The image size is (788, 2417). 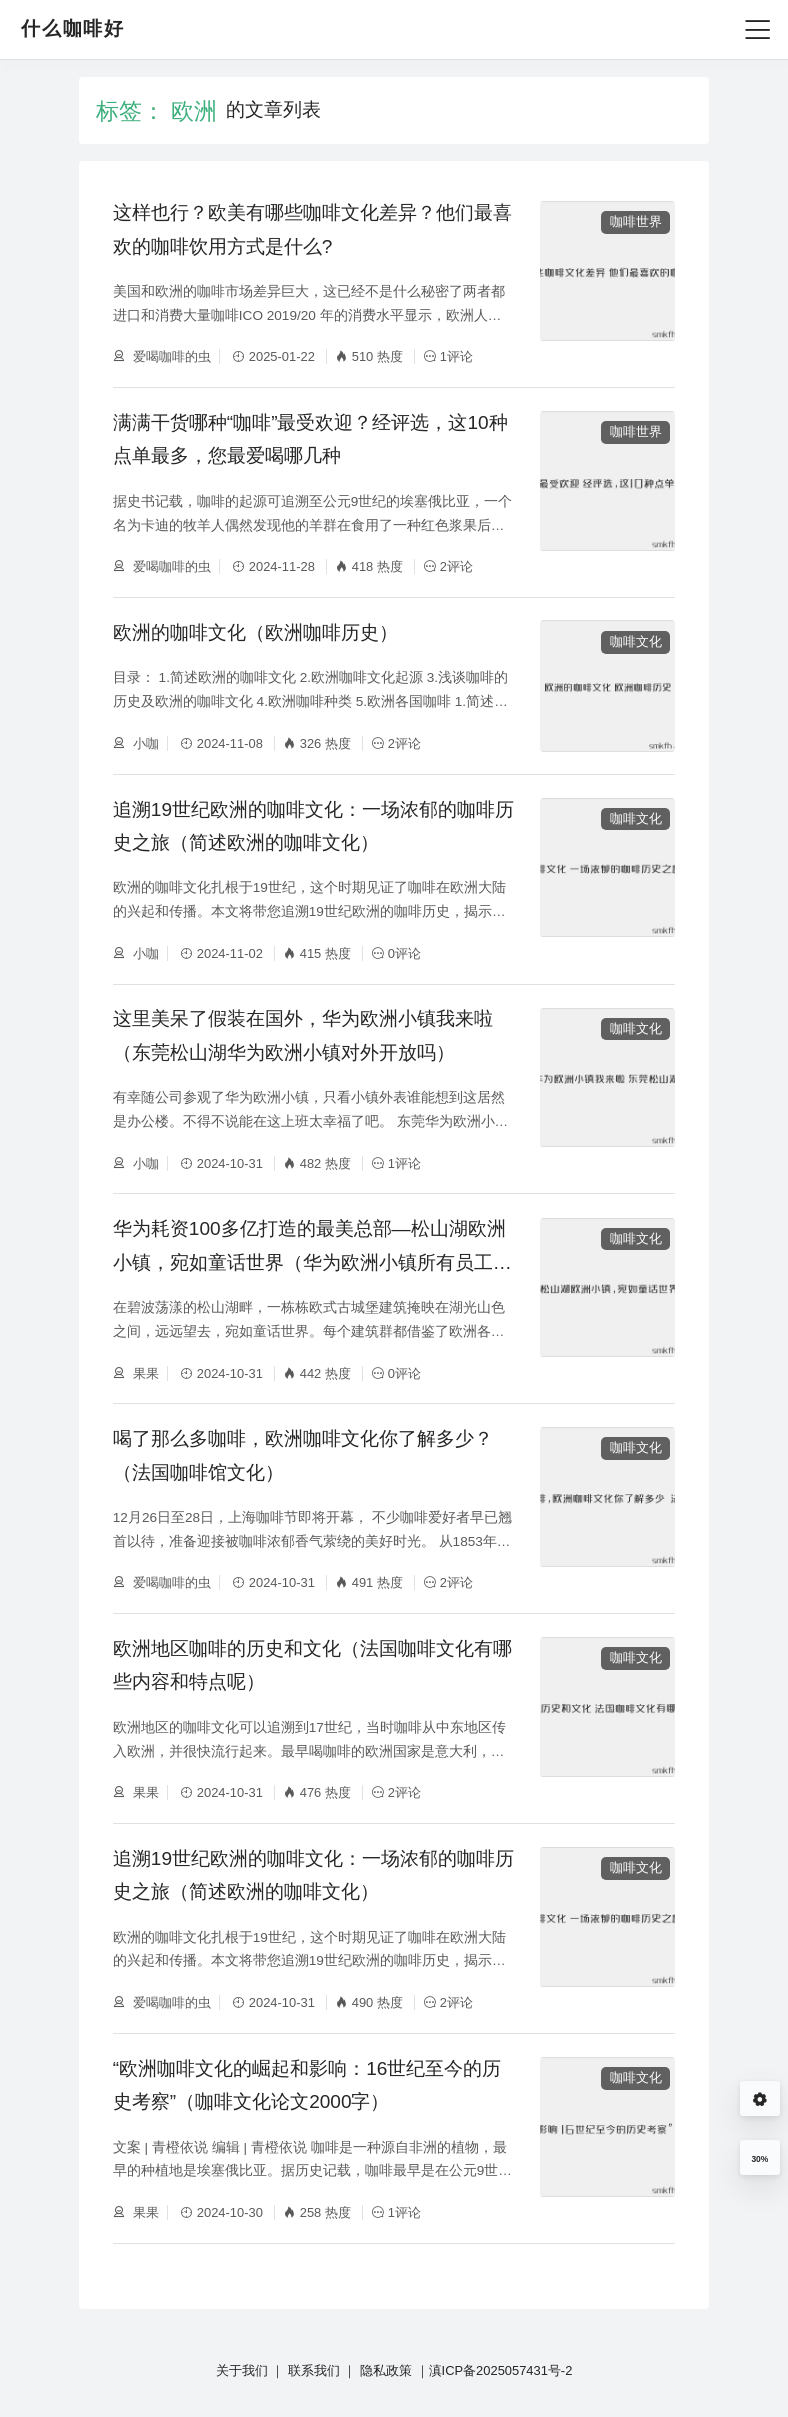 I want to click on 欧洲的咖啡文化（欧洲咖啡历史）, so click(x=255, y=632).